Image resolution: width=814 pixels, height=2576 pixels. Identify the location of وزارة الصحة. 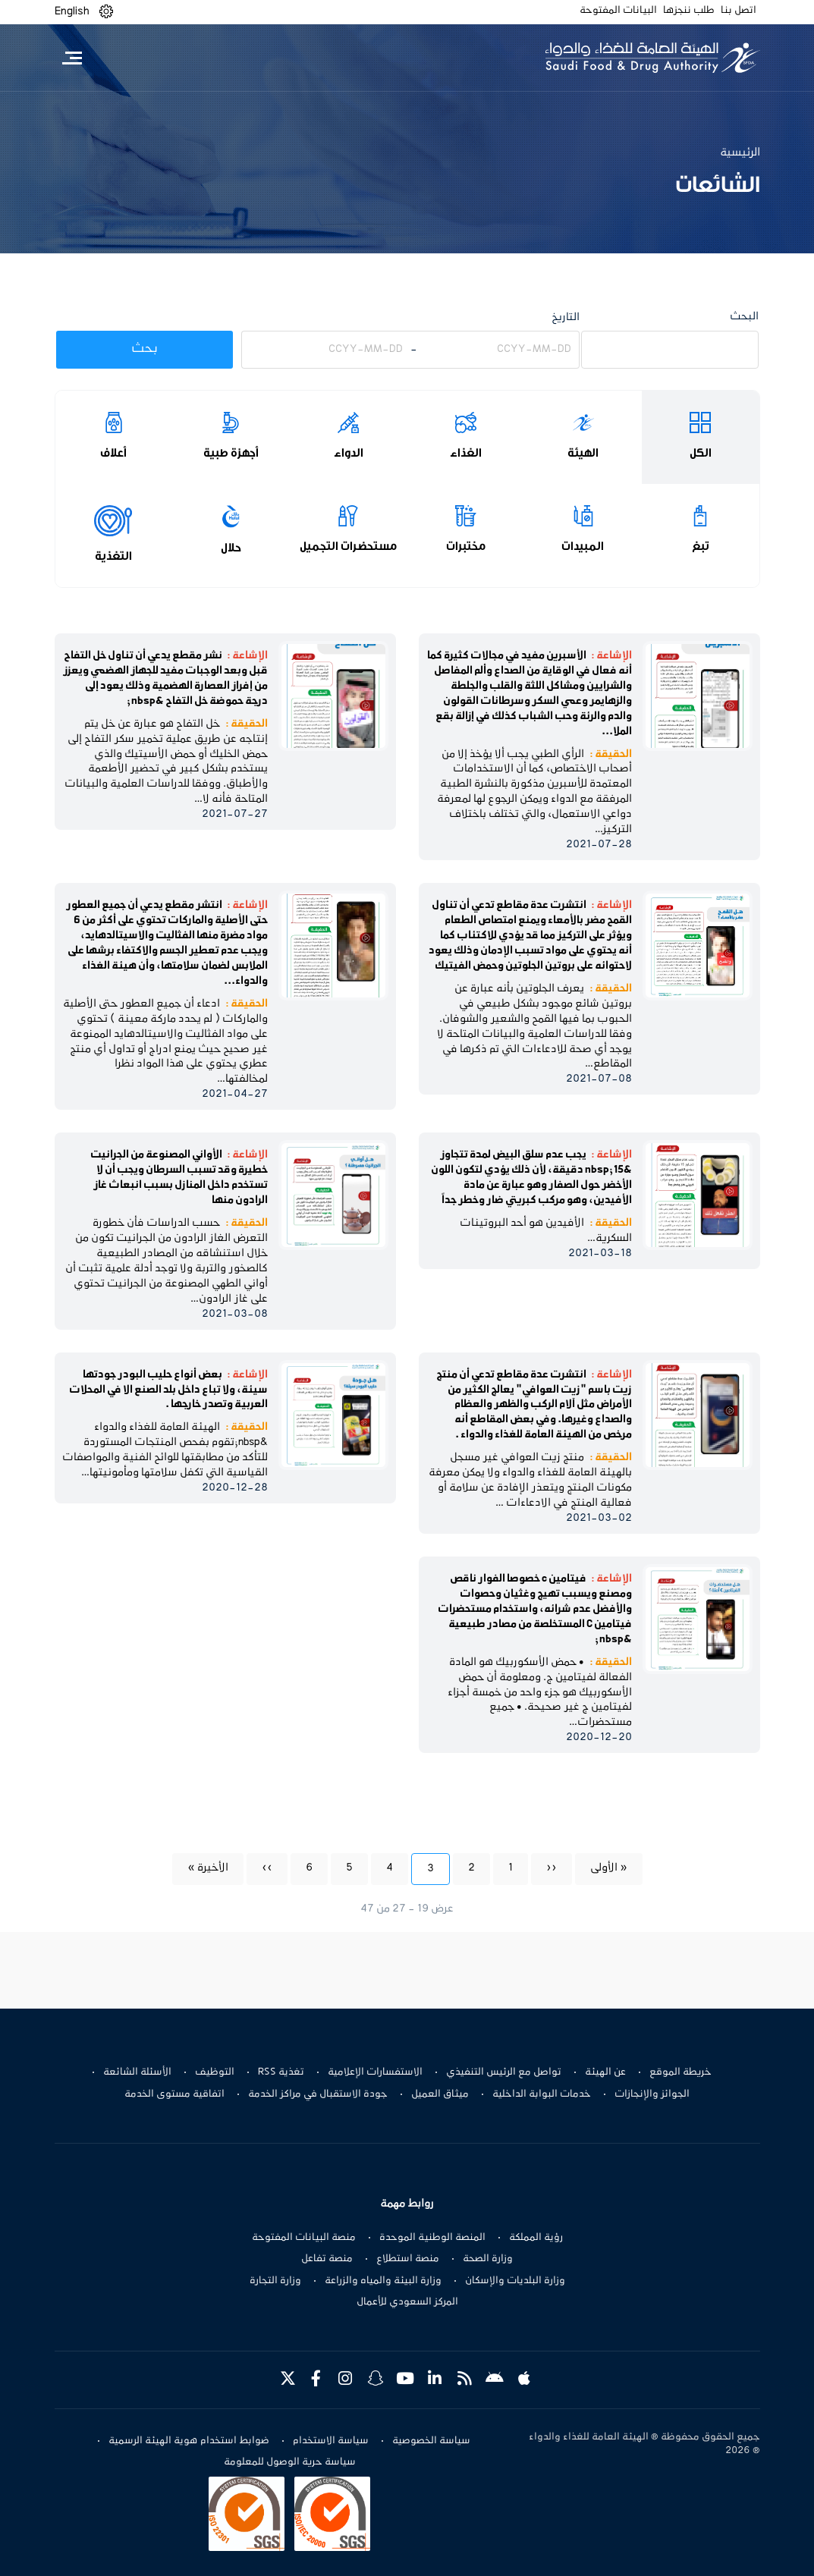
(488, 2258).